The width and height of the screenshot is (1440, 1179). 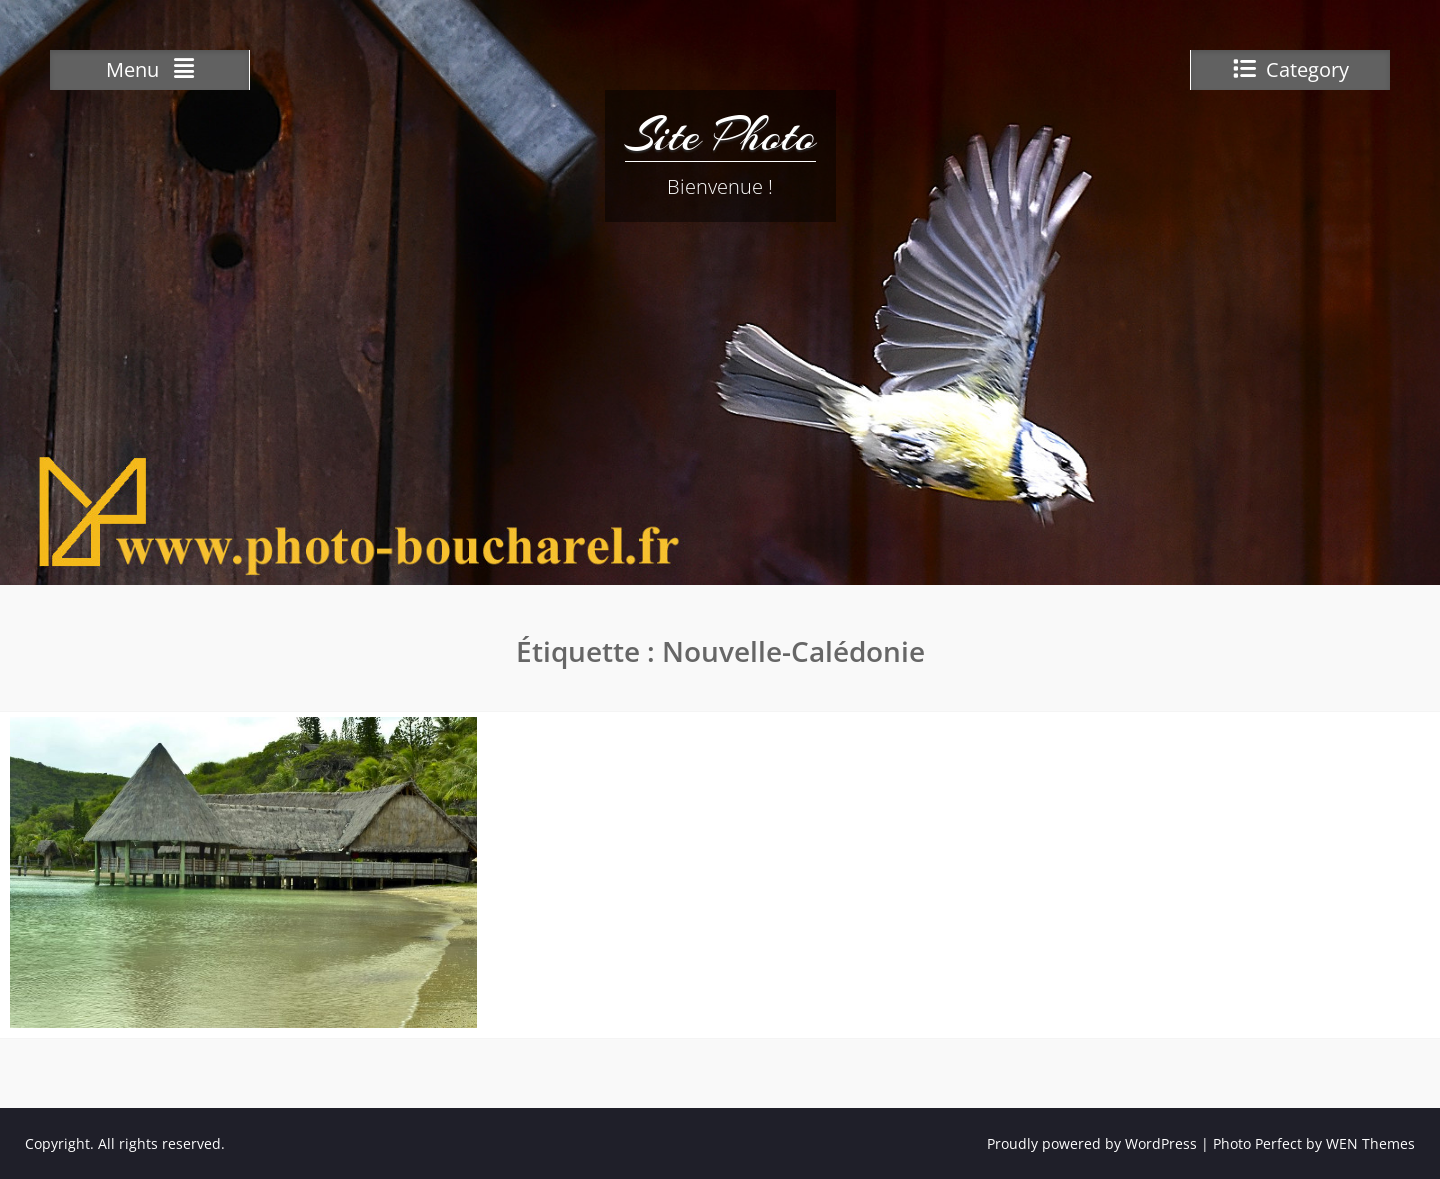 I want to click on Site Photo, so click(x=720, y=135).